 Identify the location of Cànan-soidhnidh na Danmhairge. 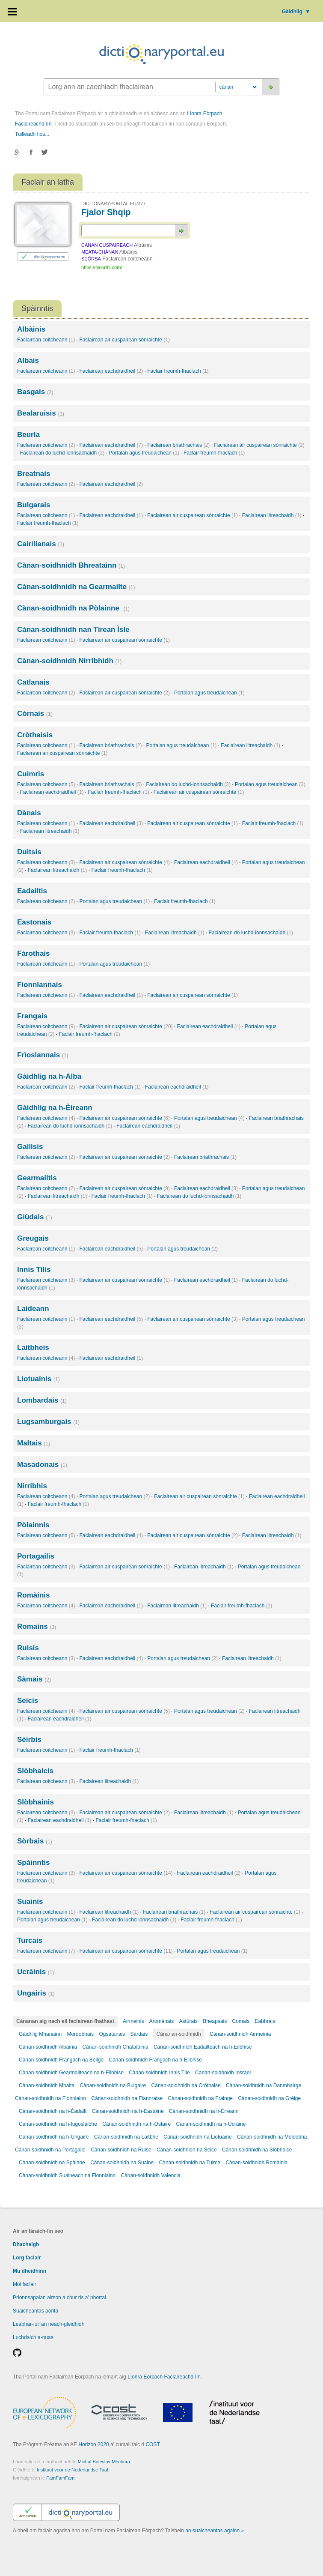
(263, 2085).